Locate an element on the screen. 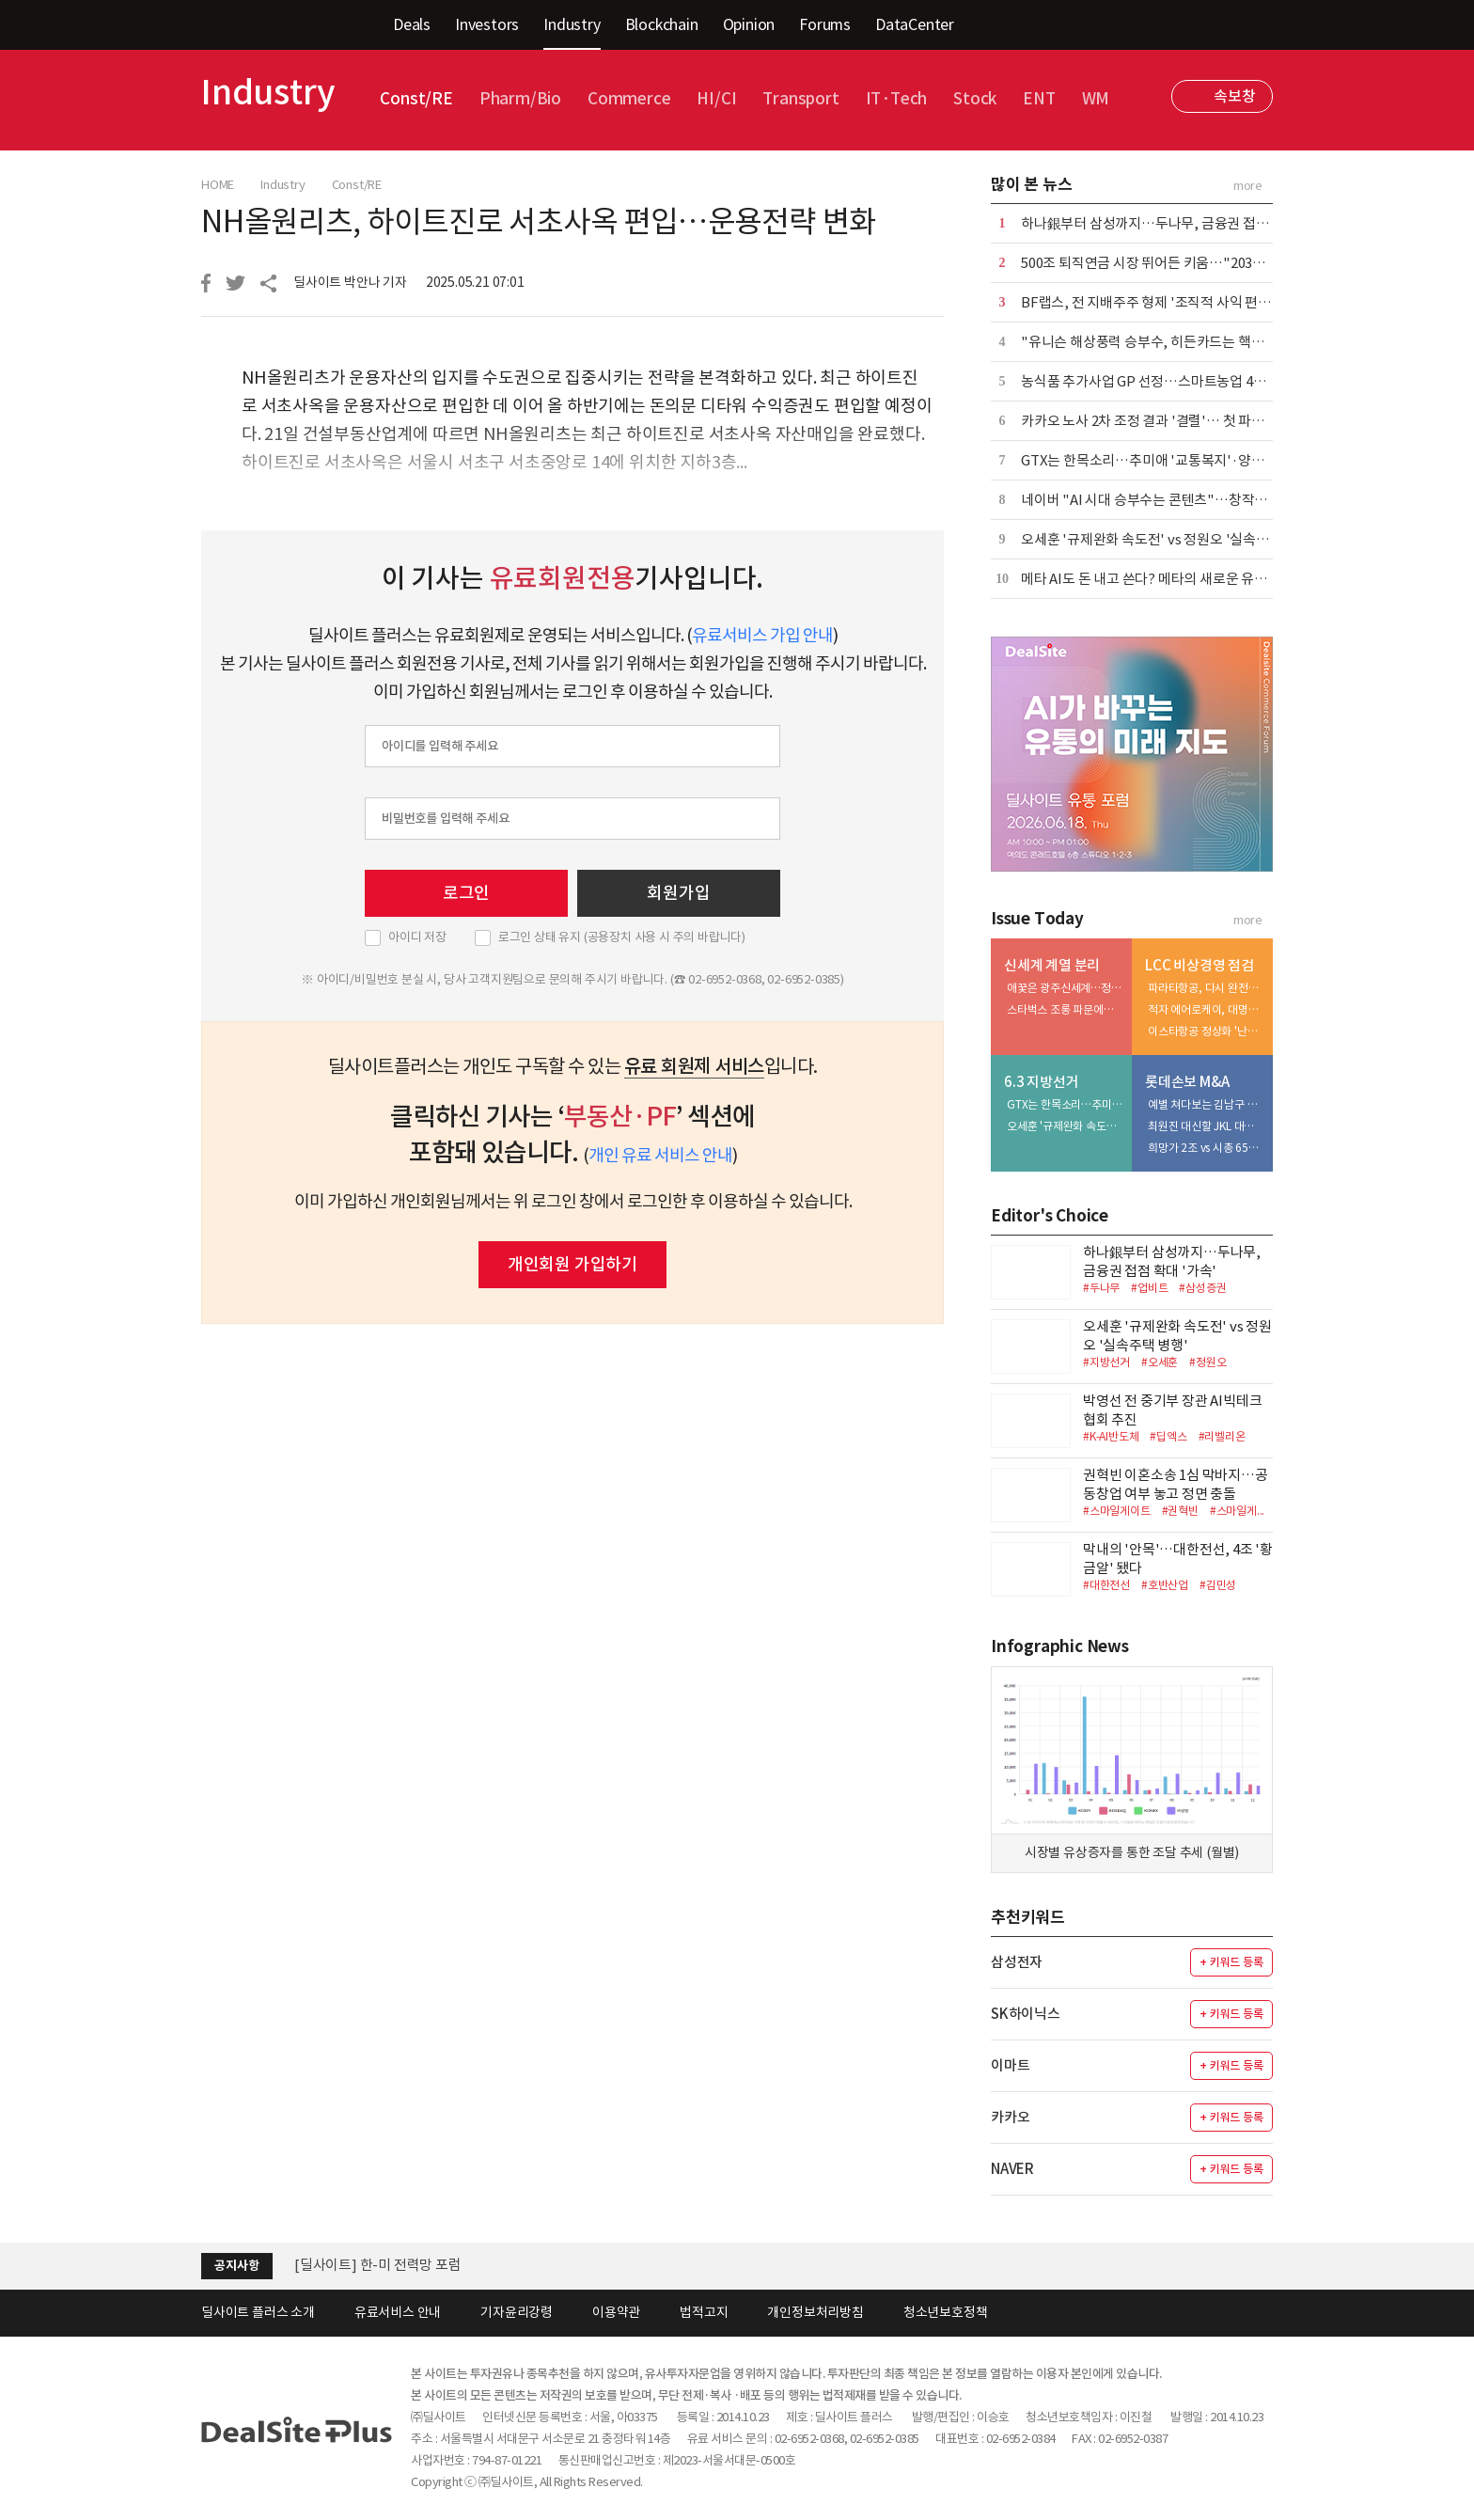  #스마일게... is located at coordinates (1237, 1511).